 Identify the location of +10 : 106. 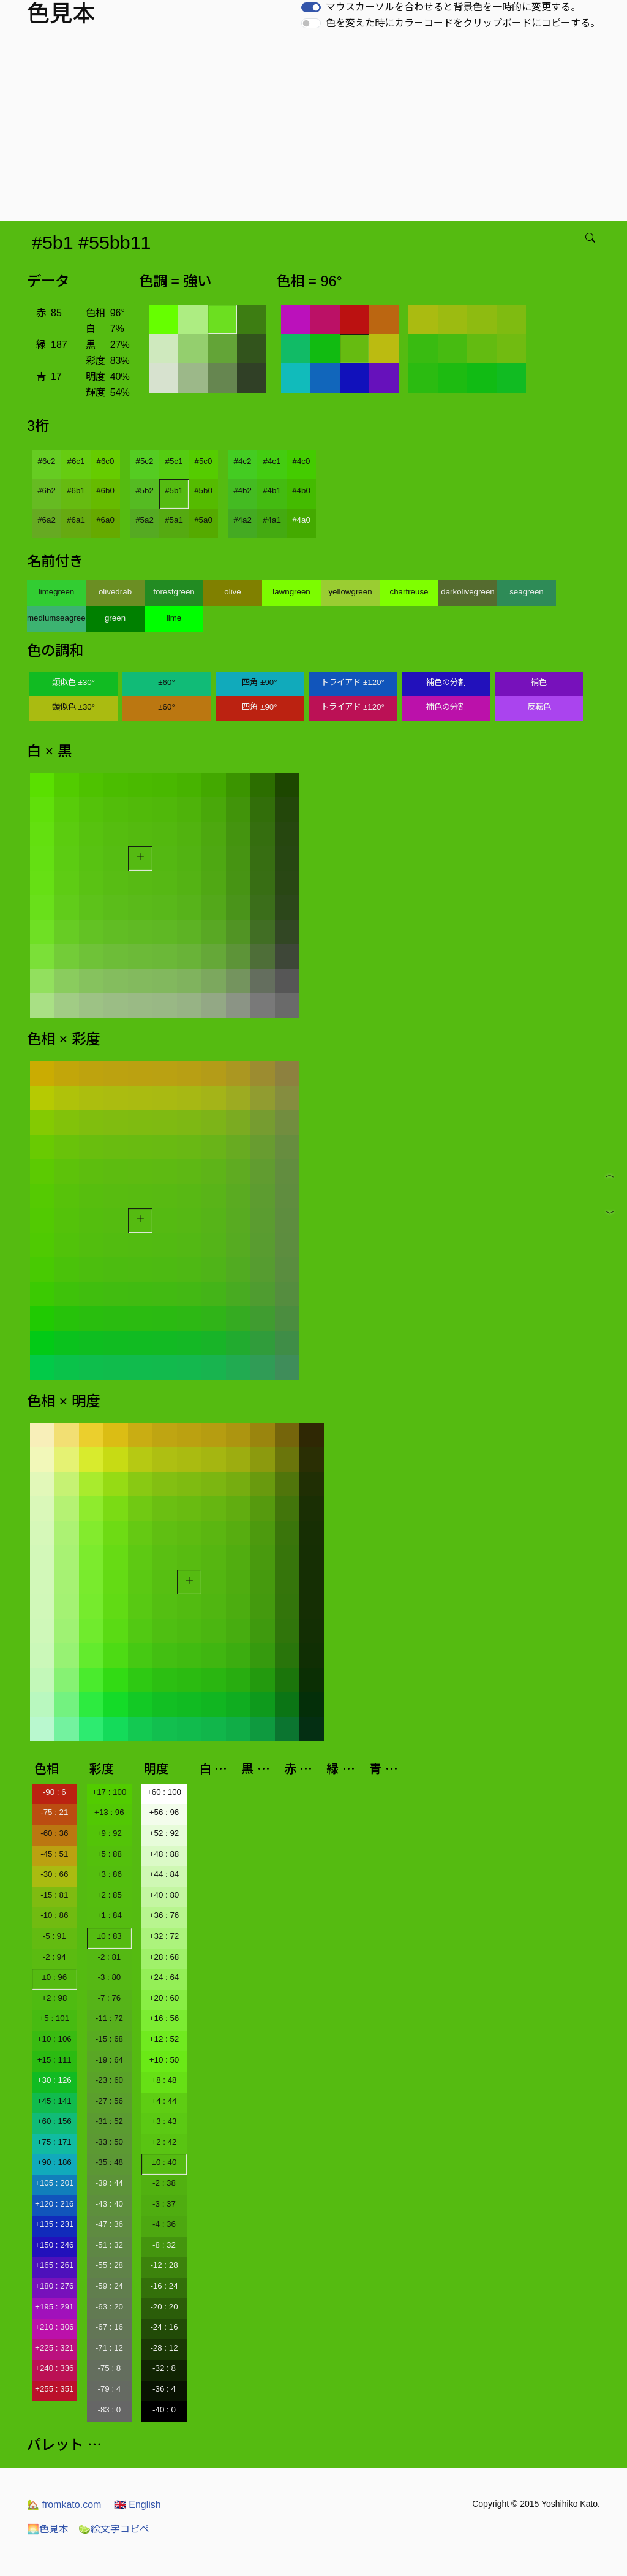
(54, 2039).